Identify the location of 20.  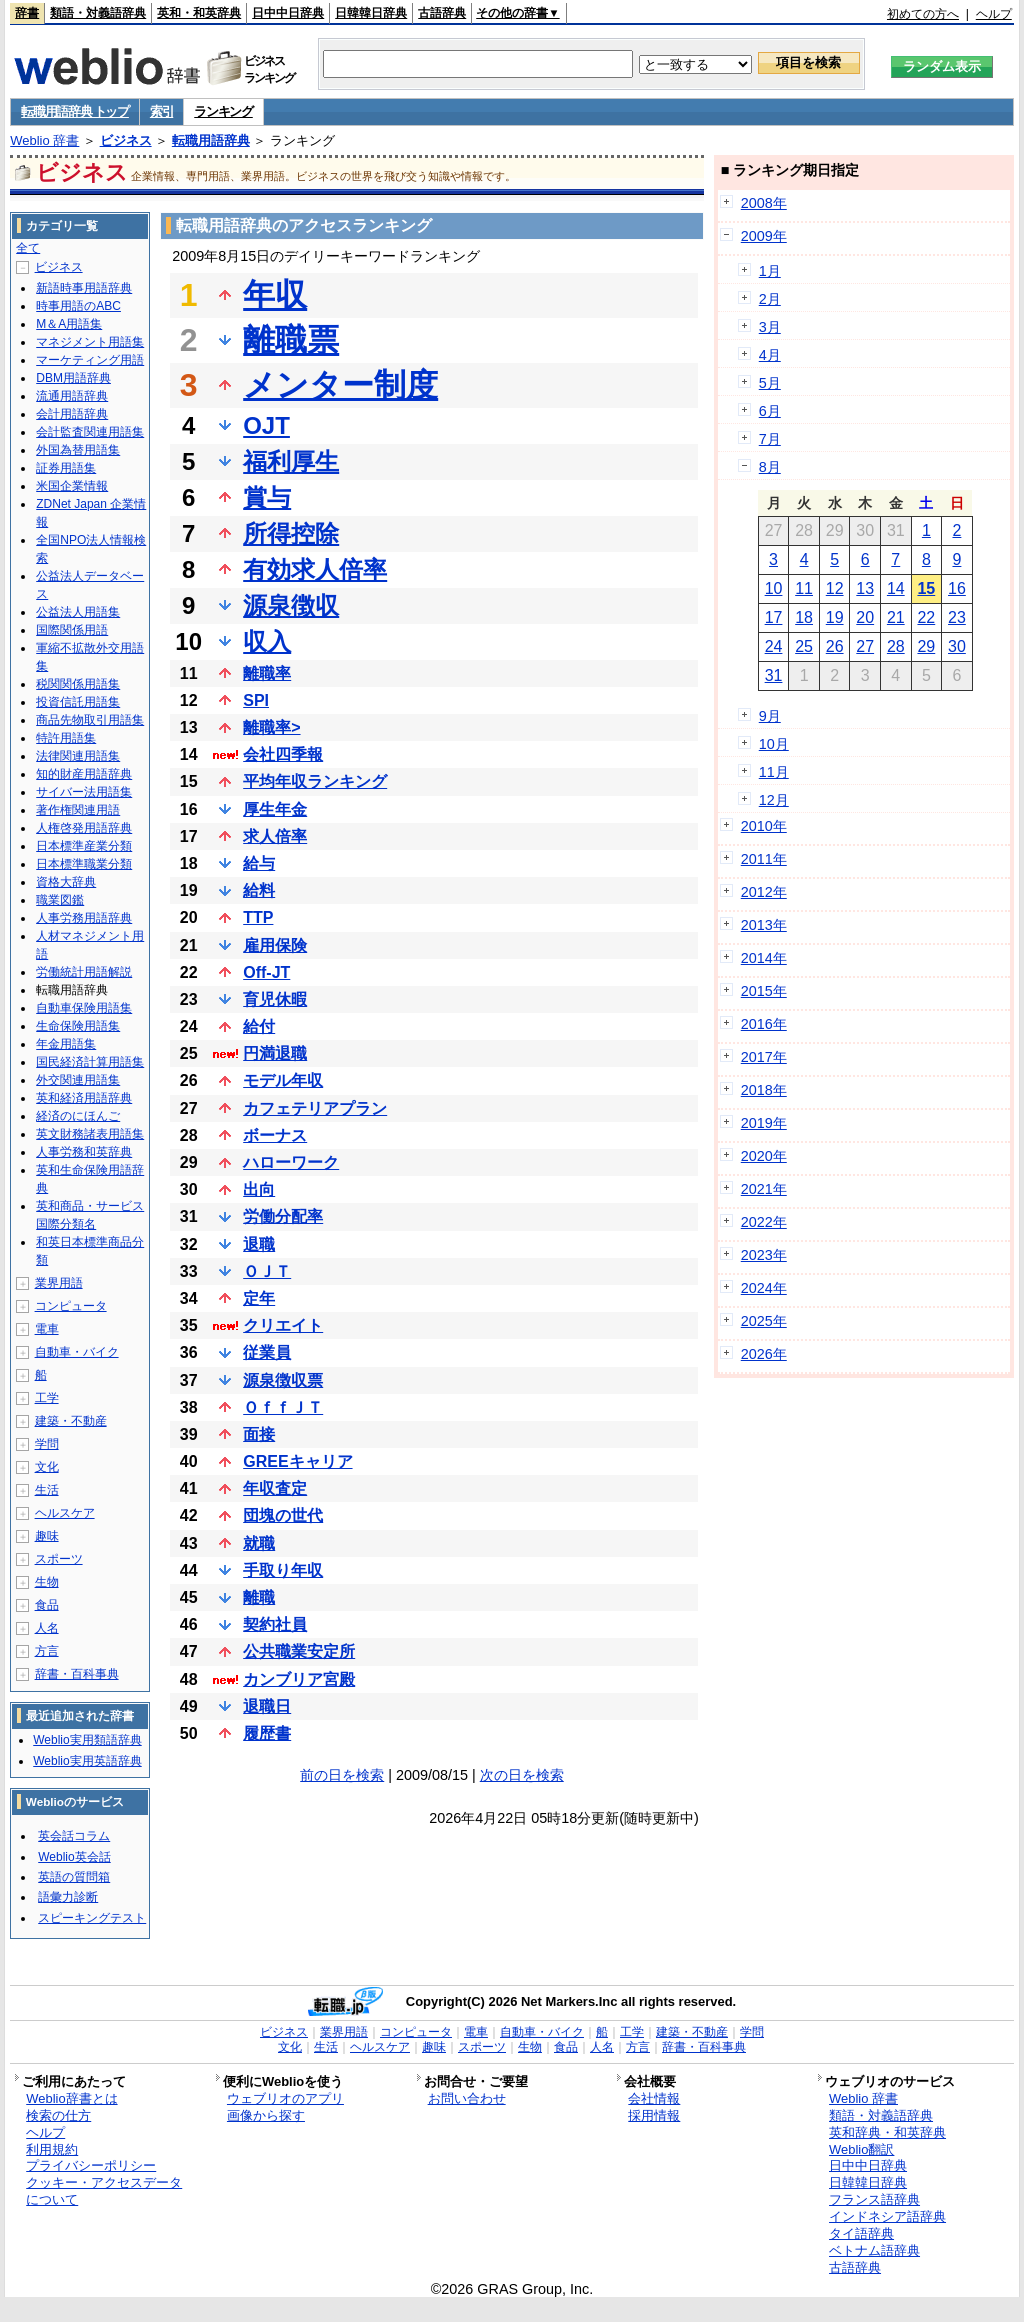
(865, 617).